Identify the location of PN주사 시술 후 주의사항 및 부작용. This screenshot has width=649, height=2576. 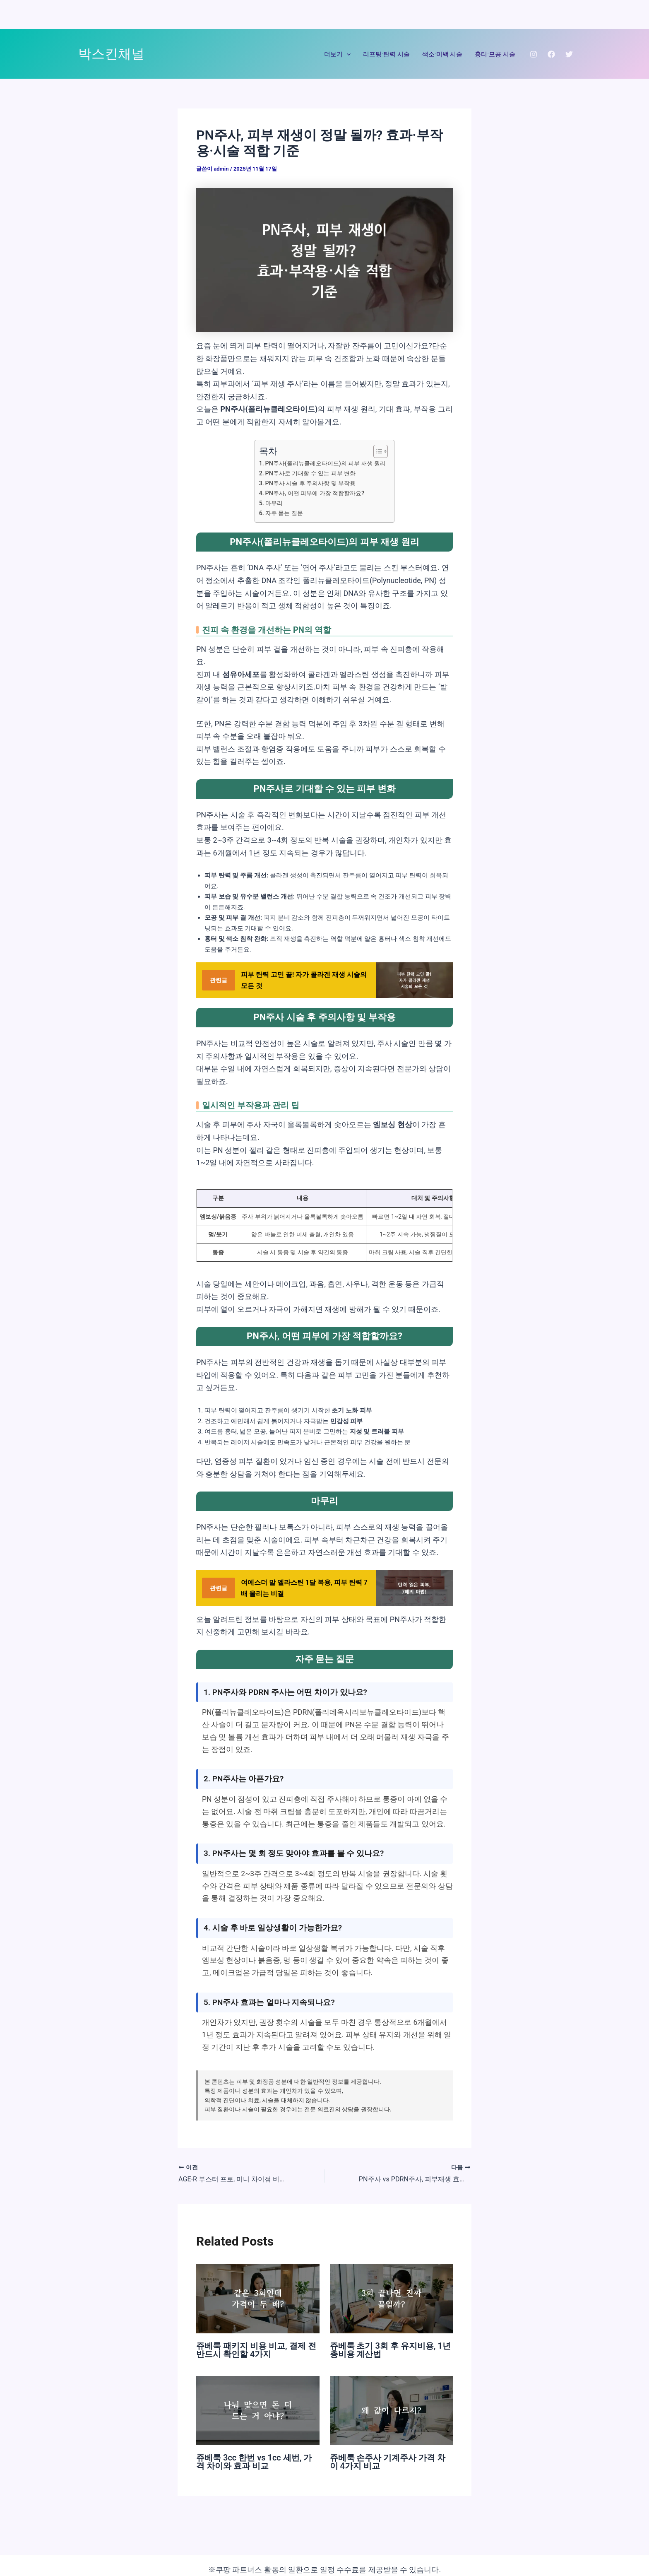
(310, 483).